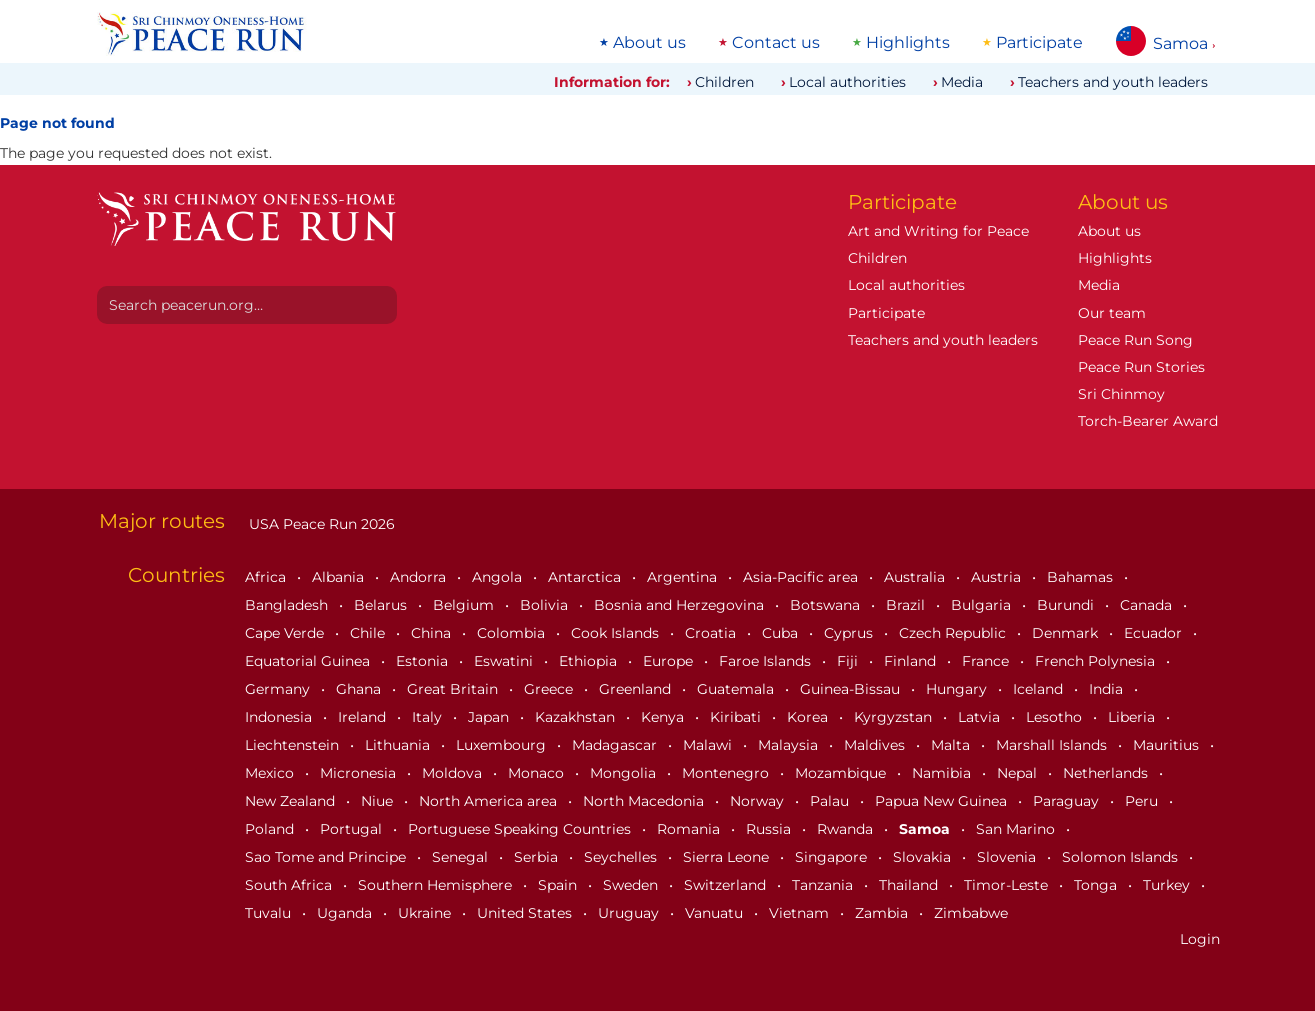  Describe the element at coordinates (279, 689) in the screenshot. I see `Germany` at that location.